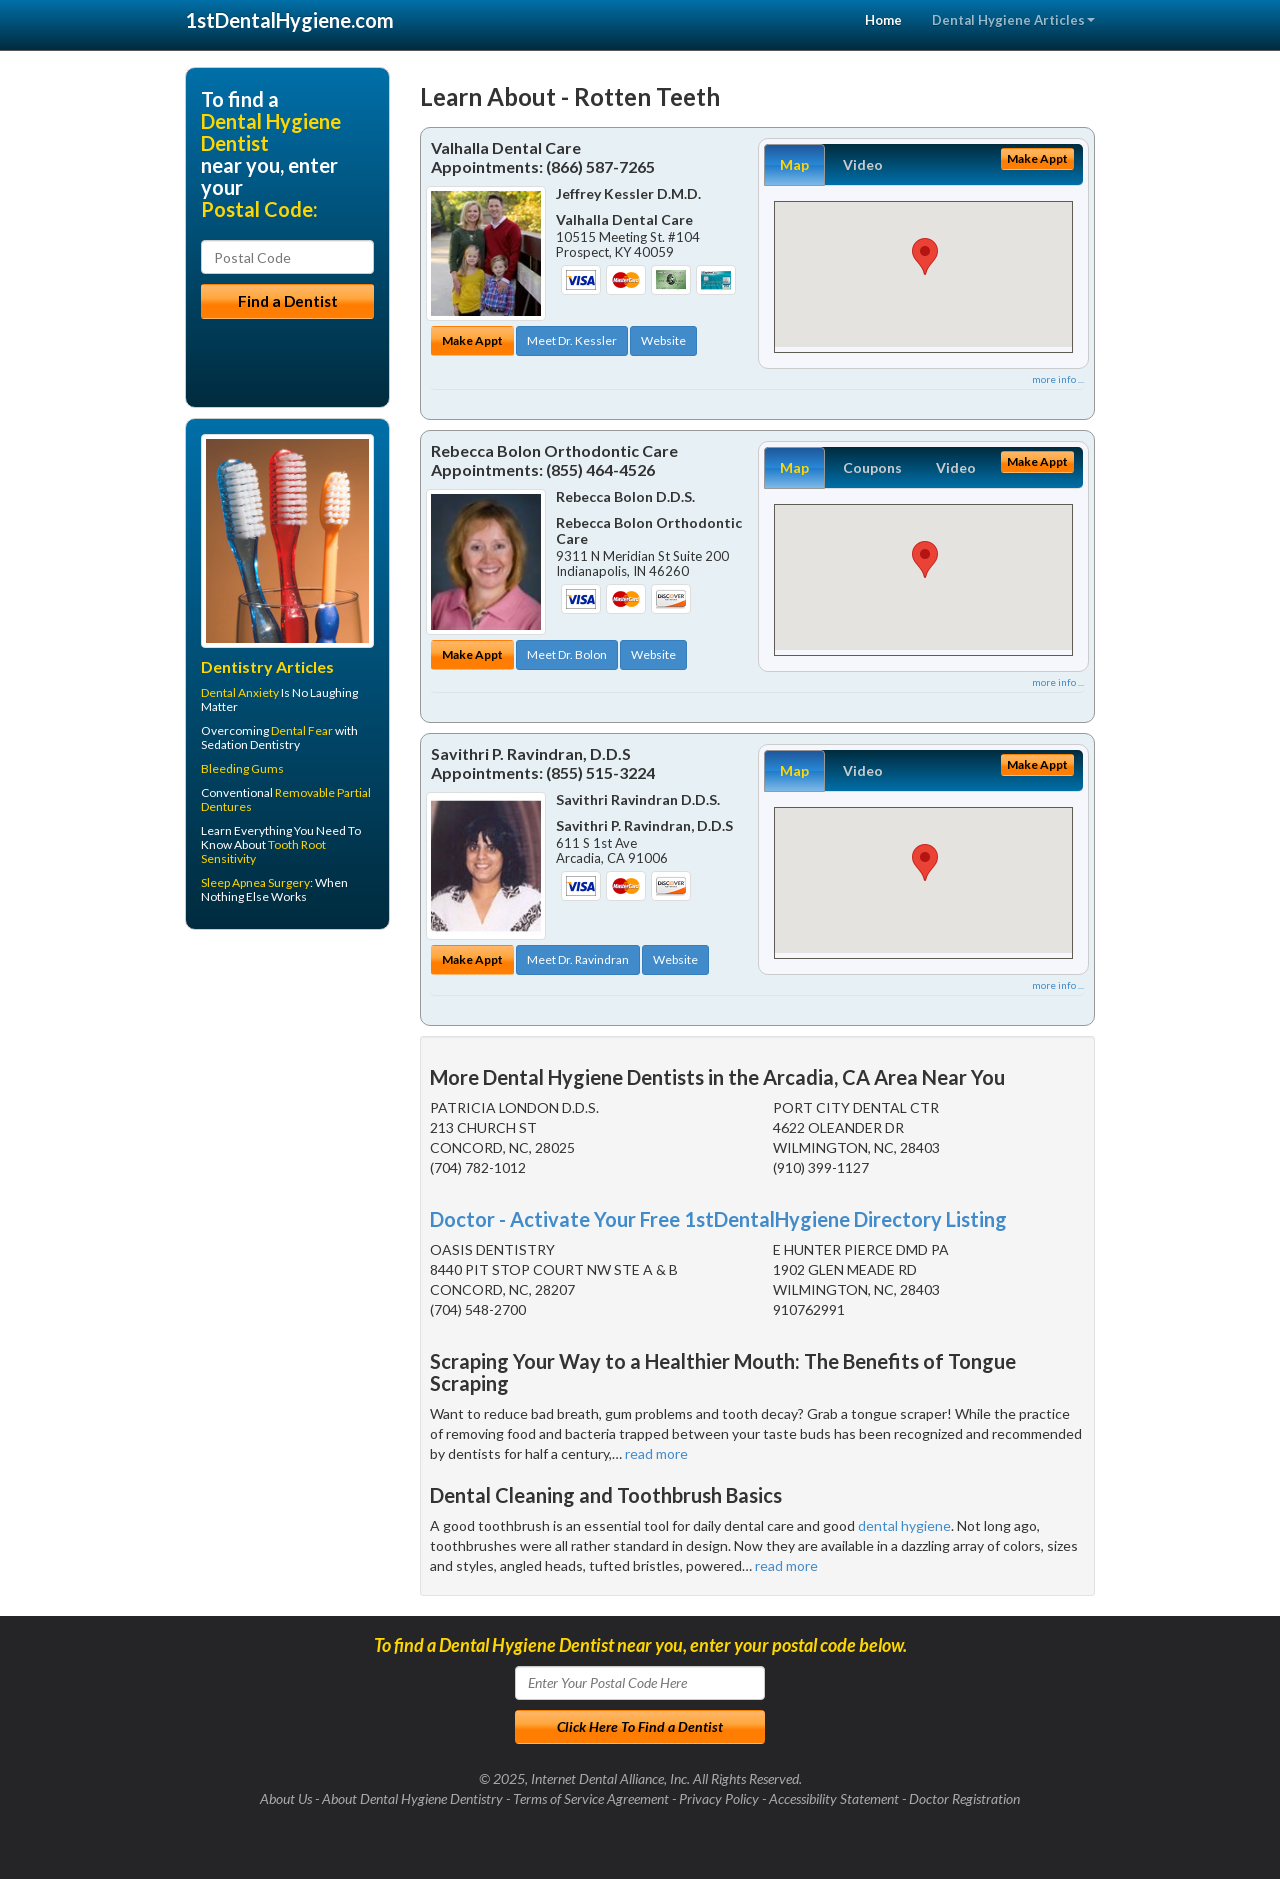 Image resolution: width=1280 pixels, height=1879 pixels. Describe the element at coordinates (1013, 20) in the screenshot. I see `Dental Hygiene Articles` at that location.